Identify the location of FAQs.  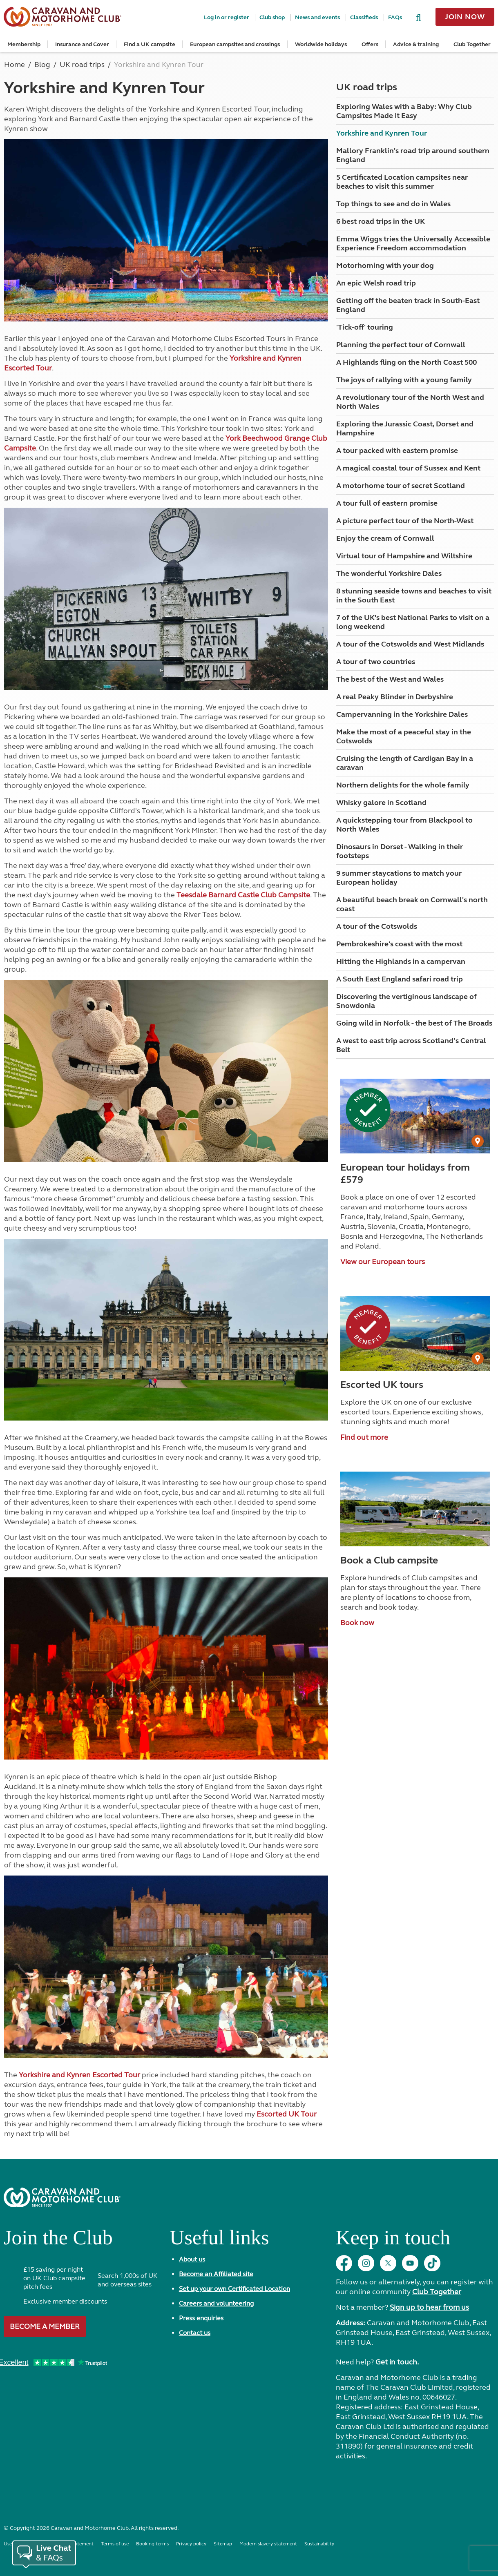
(395, 17).